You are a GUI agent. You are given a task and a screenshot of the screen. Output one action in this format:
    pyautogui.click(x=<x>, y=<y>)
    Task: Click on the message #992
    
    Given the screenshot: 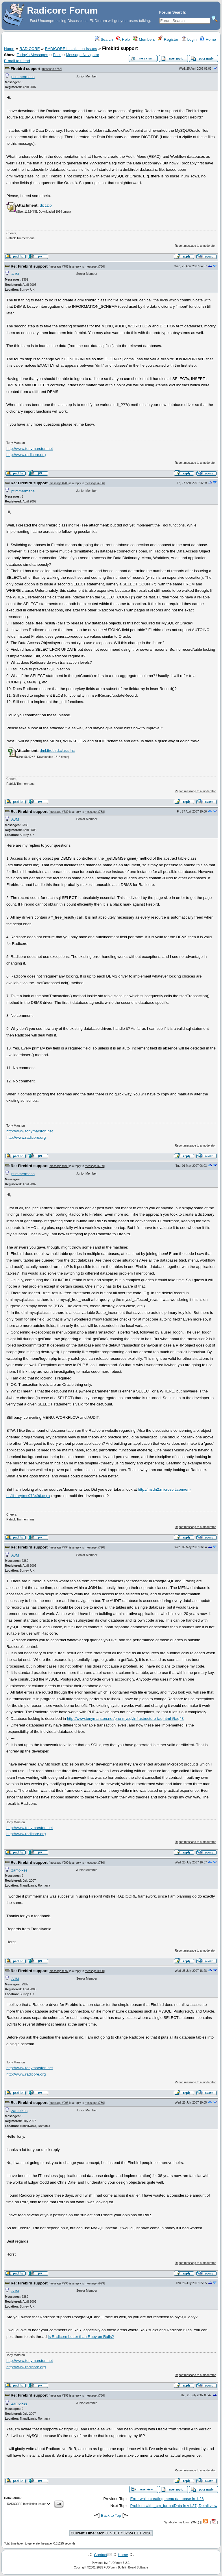 What is the action you would take?
    pyautogui.click(x=59, y=1971)
    